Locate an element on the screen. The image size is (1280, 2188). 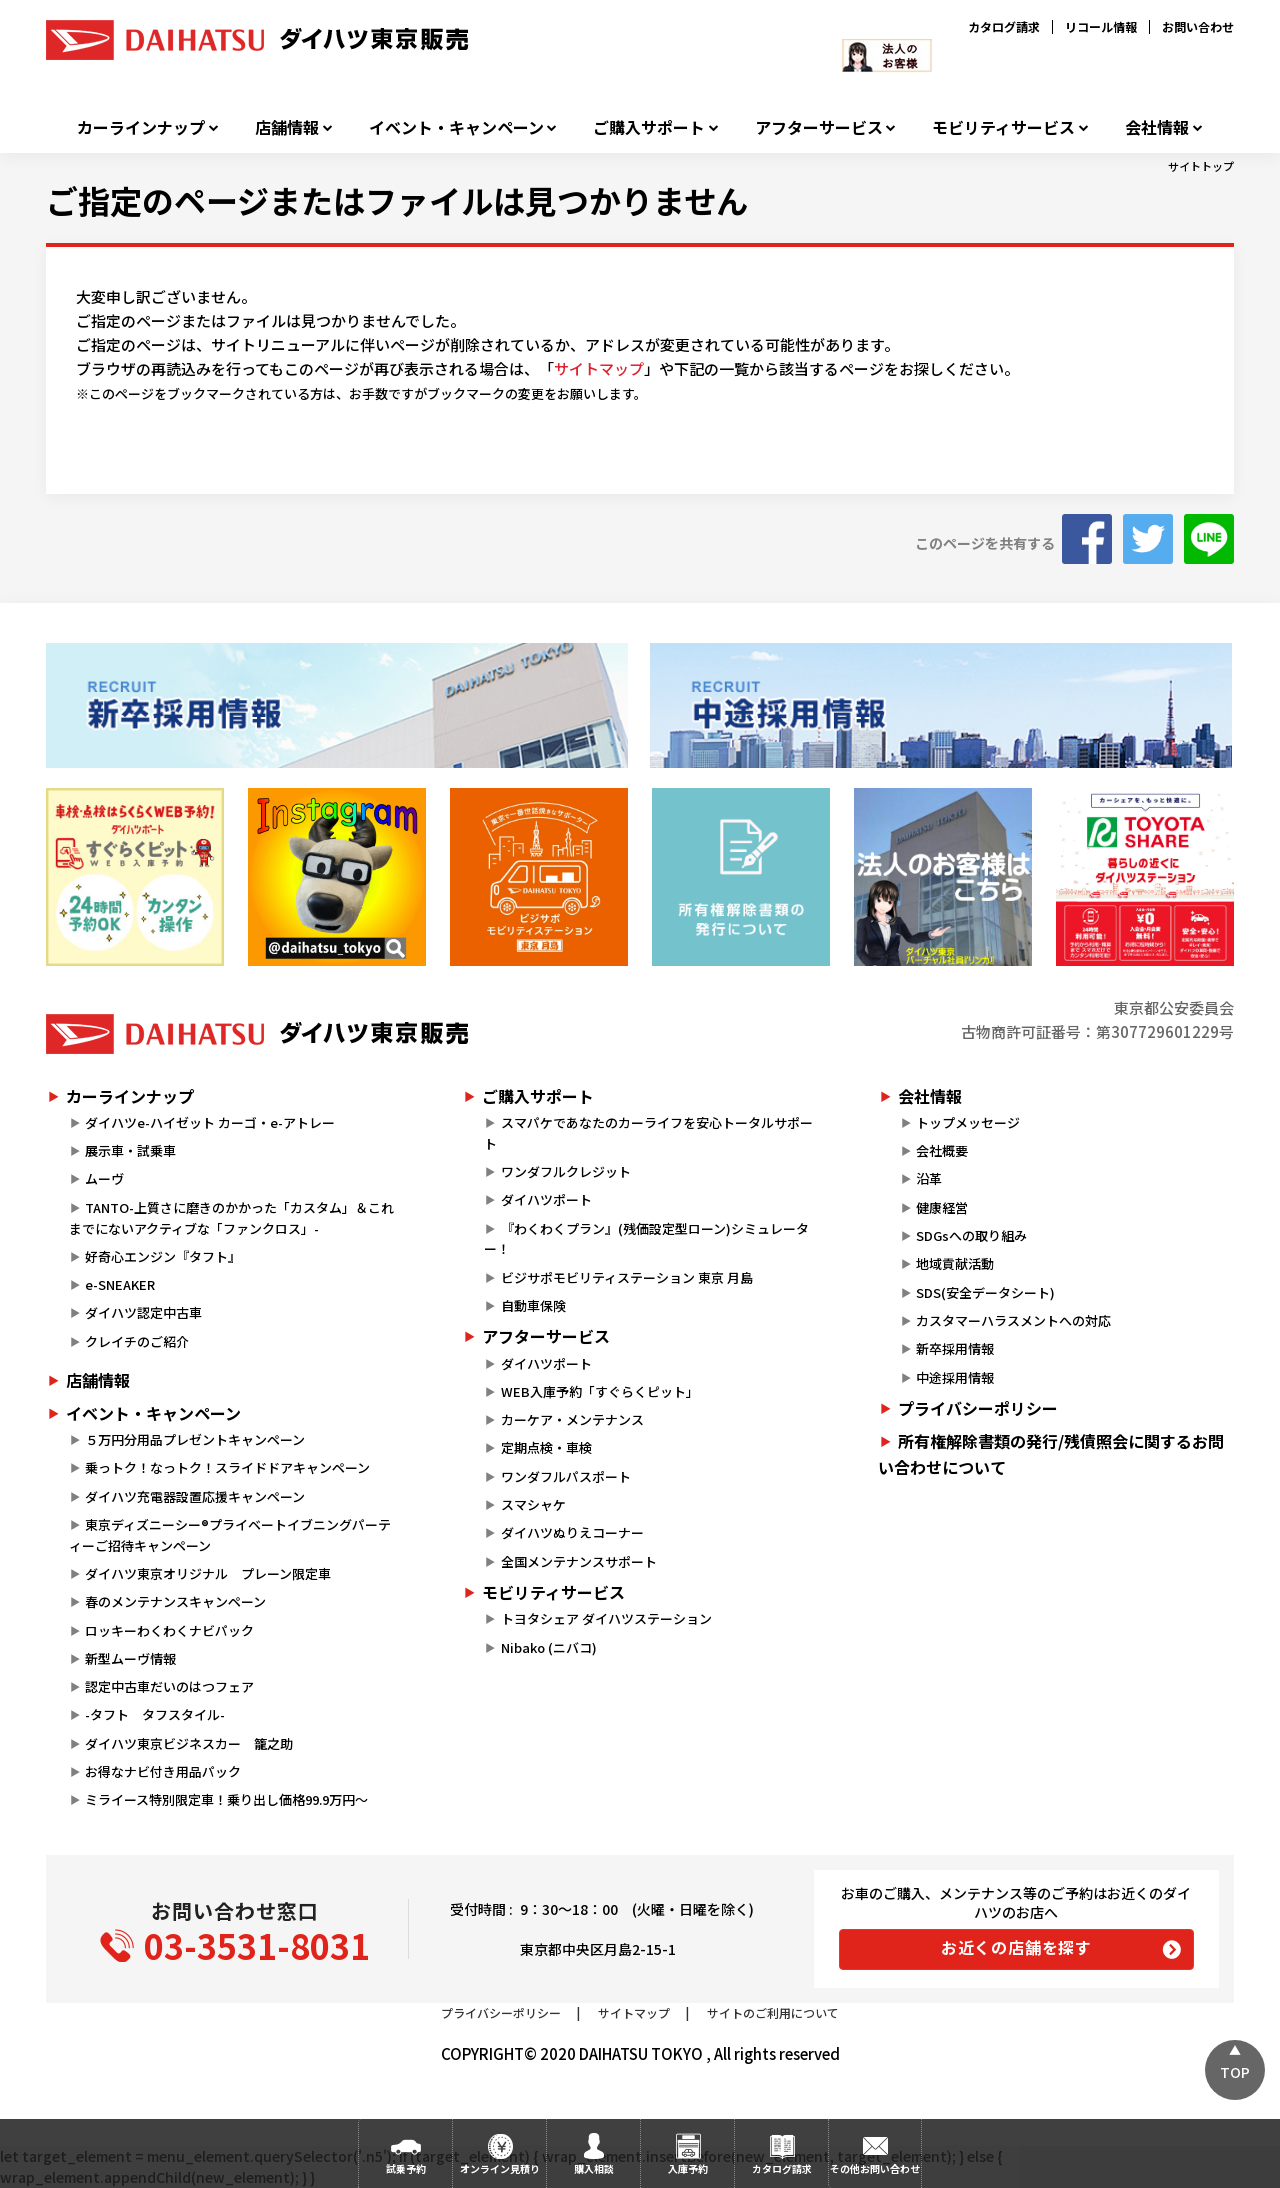
自動車保険 is located at coordinates (533, 1305).